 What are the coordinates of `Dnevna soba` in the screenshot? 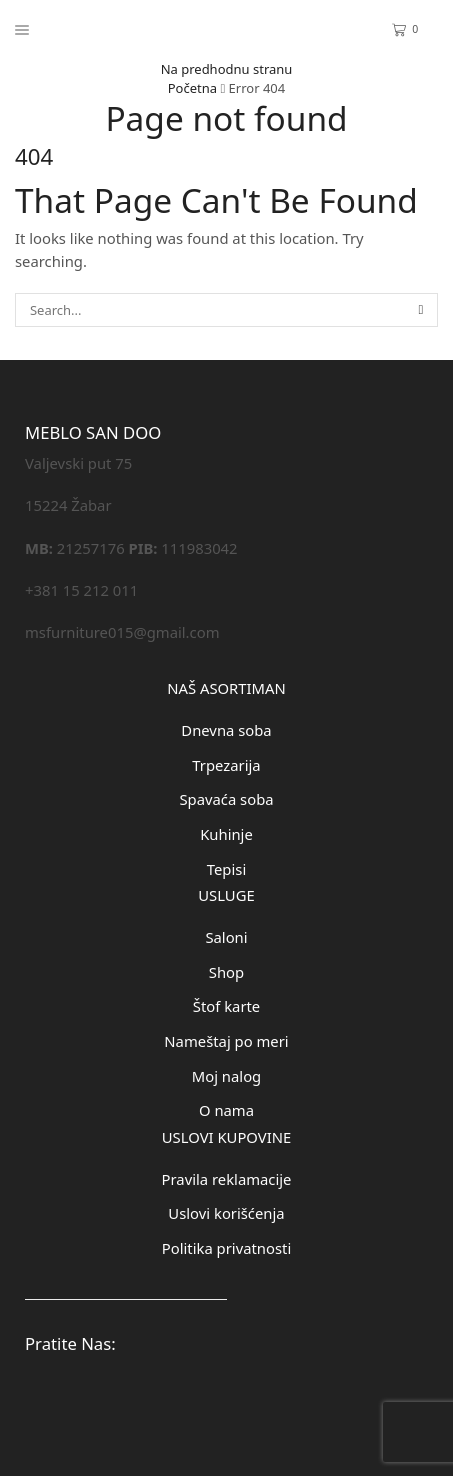 It's located at (226, 730).